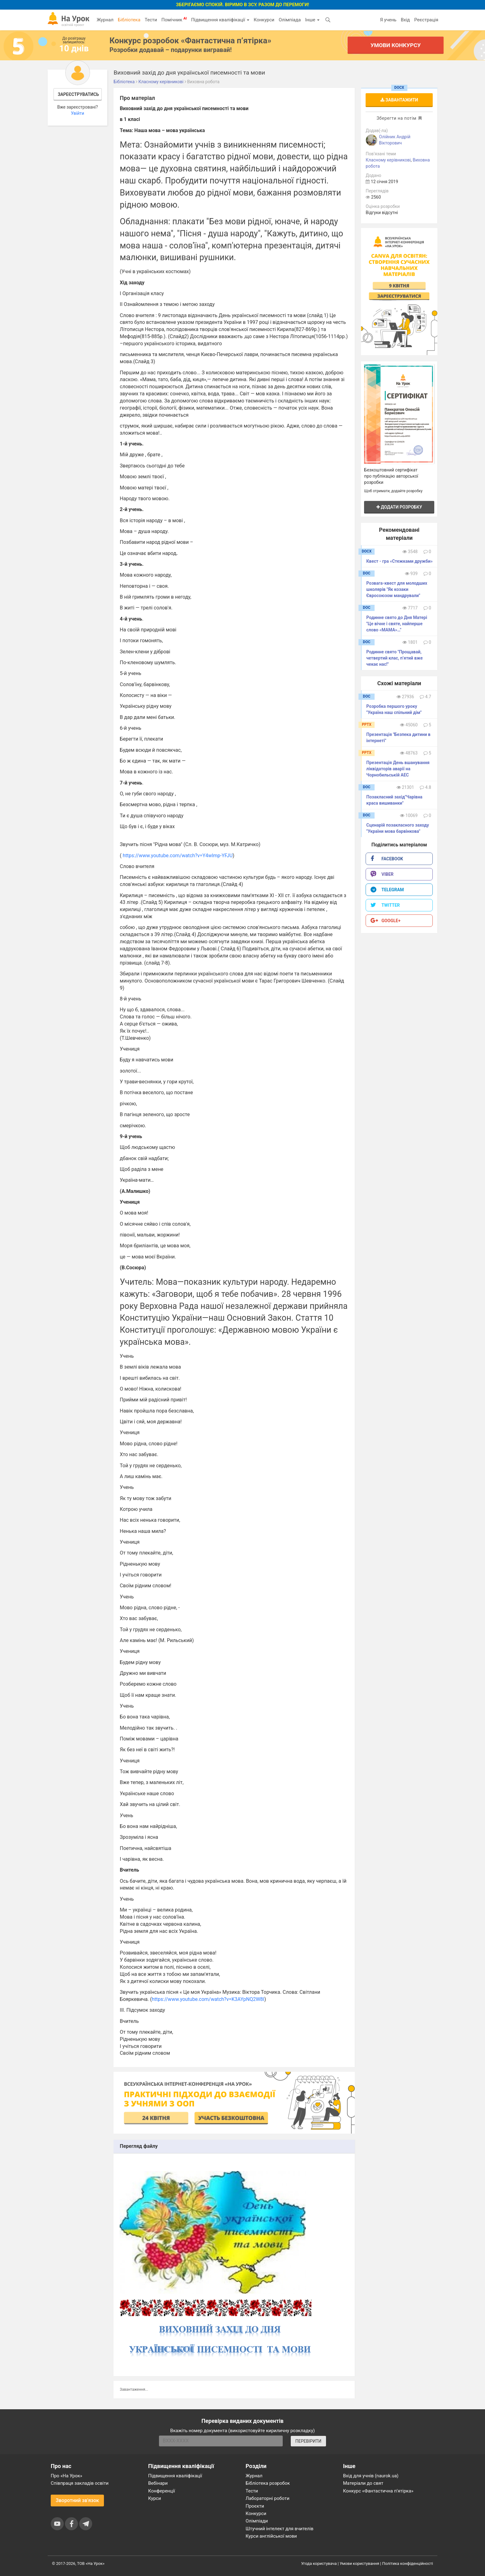 This screenshot has height=2576, width=485. I want to click on Про «На Урок», so click(66, 2476).